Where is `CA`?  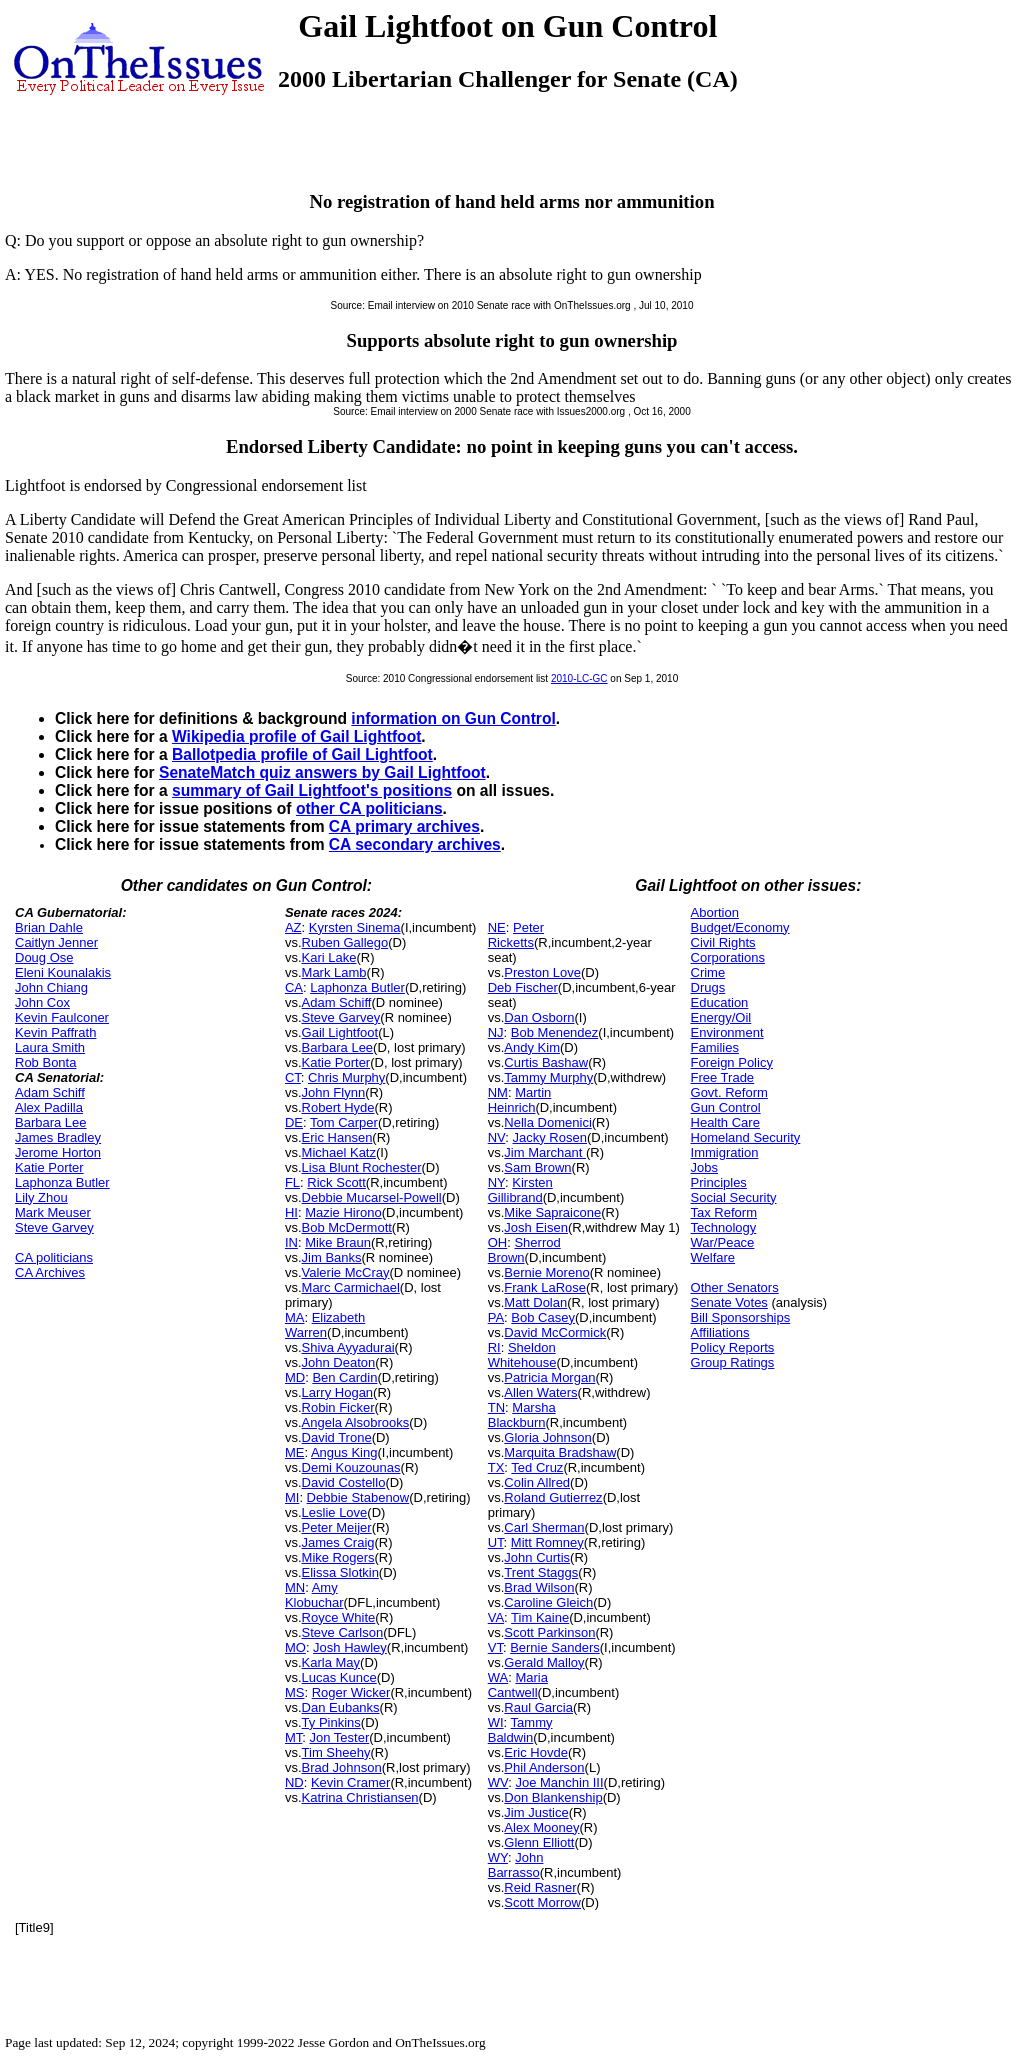
CA is located at coordinates (294, 987).